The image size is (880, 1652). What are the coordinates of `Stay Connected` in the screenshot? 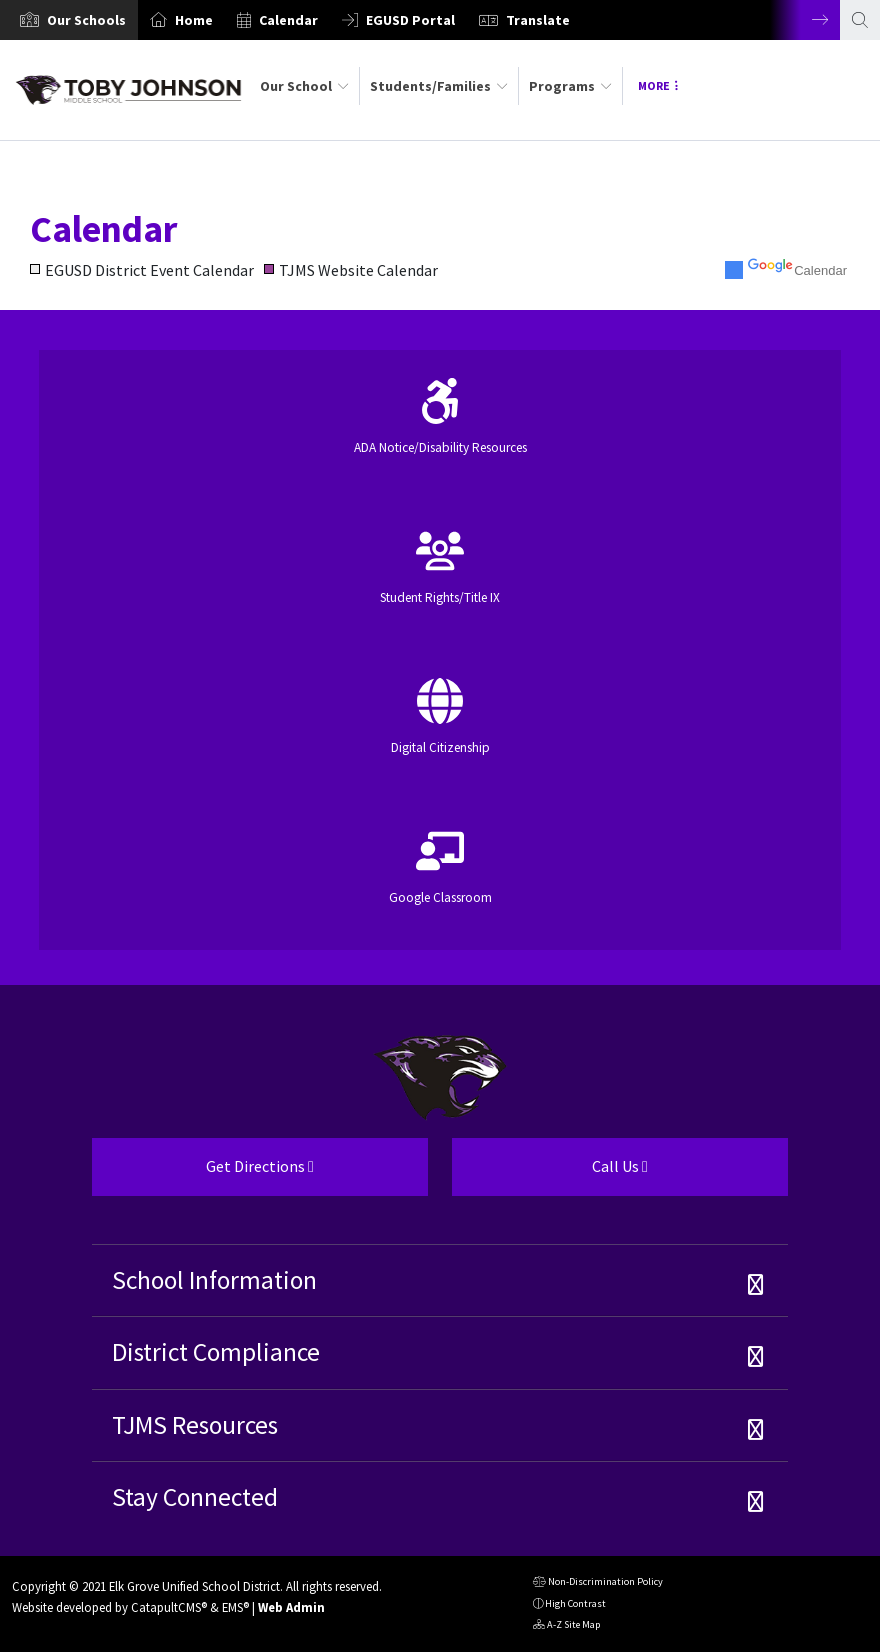 It's located at (195, 1497).